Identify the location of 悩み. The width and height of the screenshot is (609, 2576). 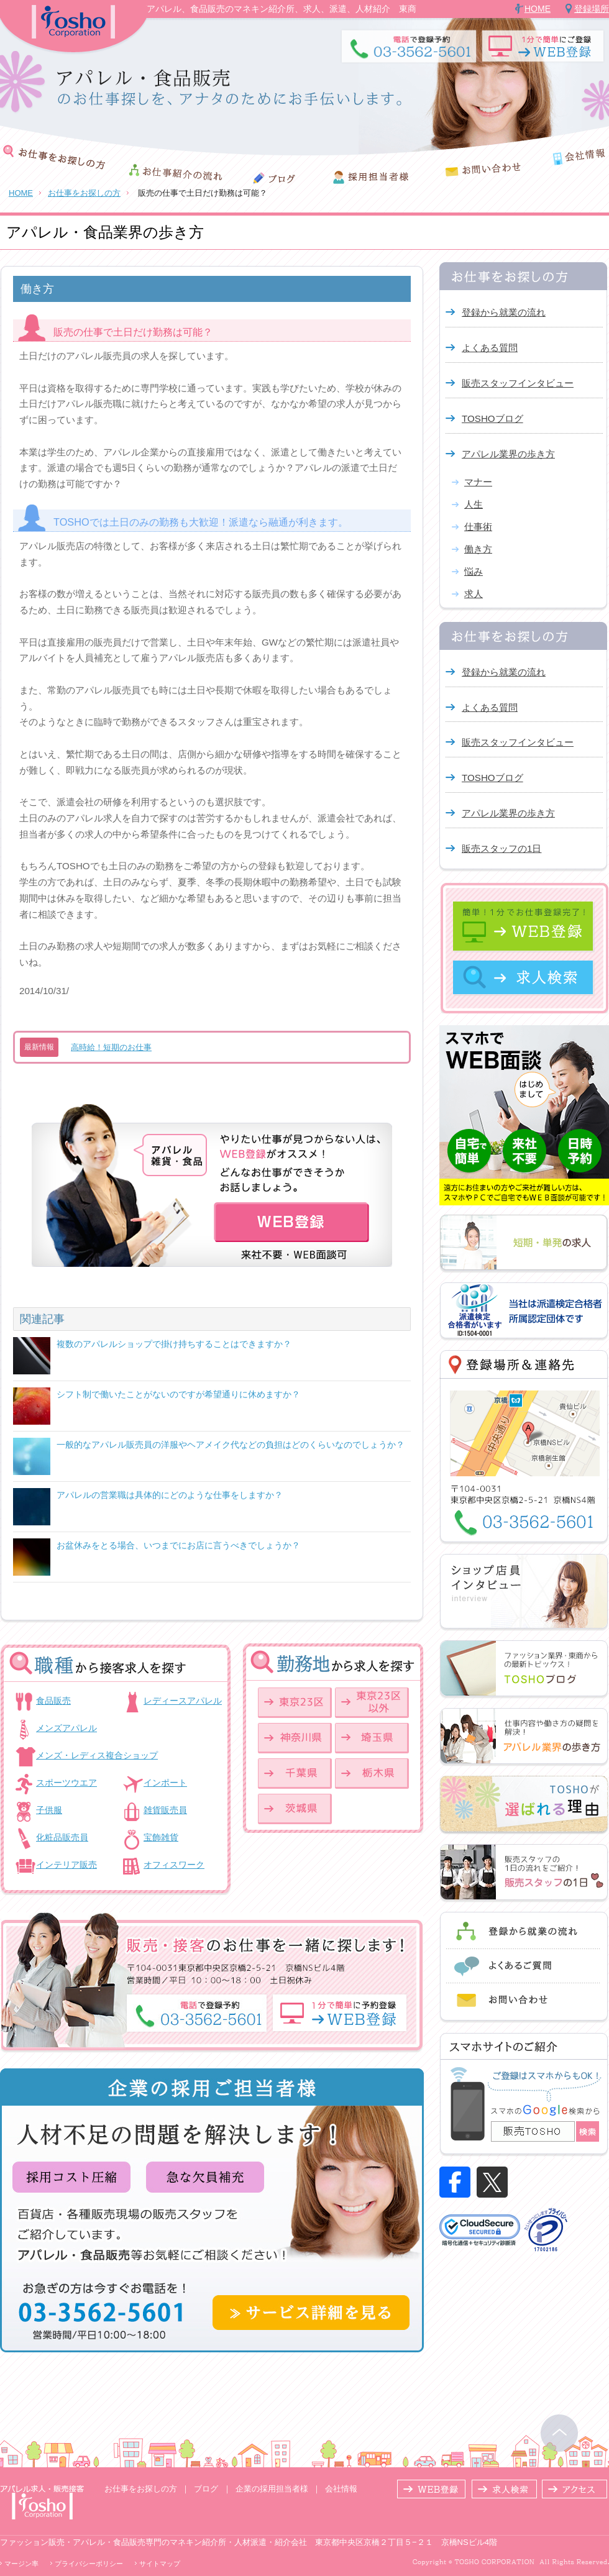
(473, 571).